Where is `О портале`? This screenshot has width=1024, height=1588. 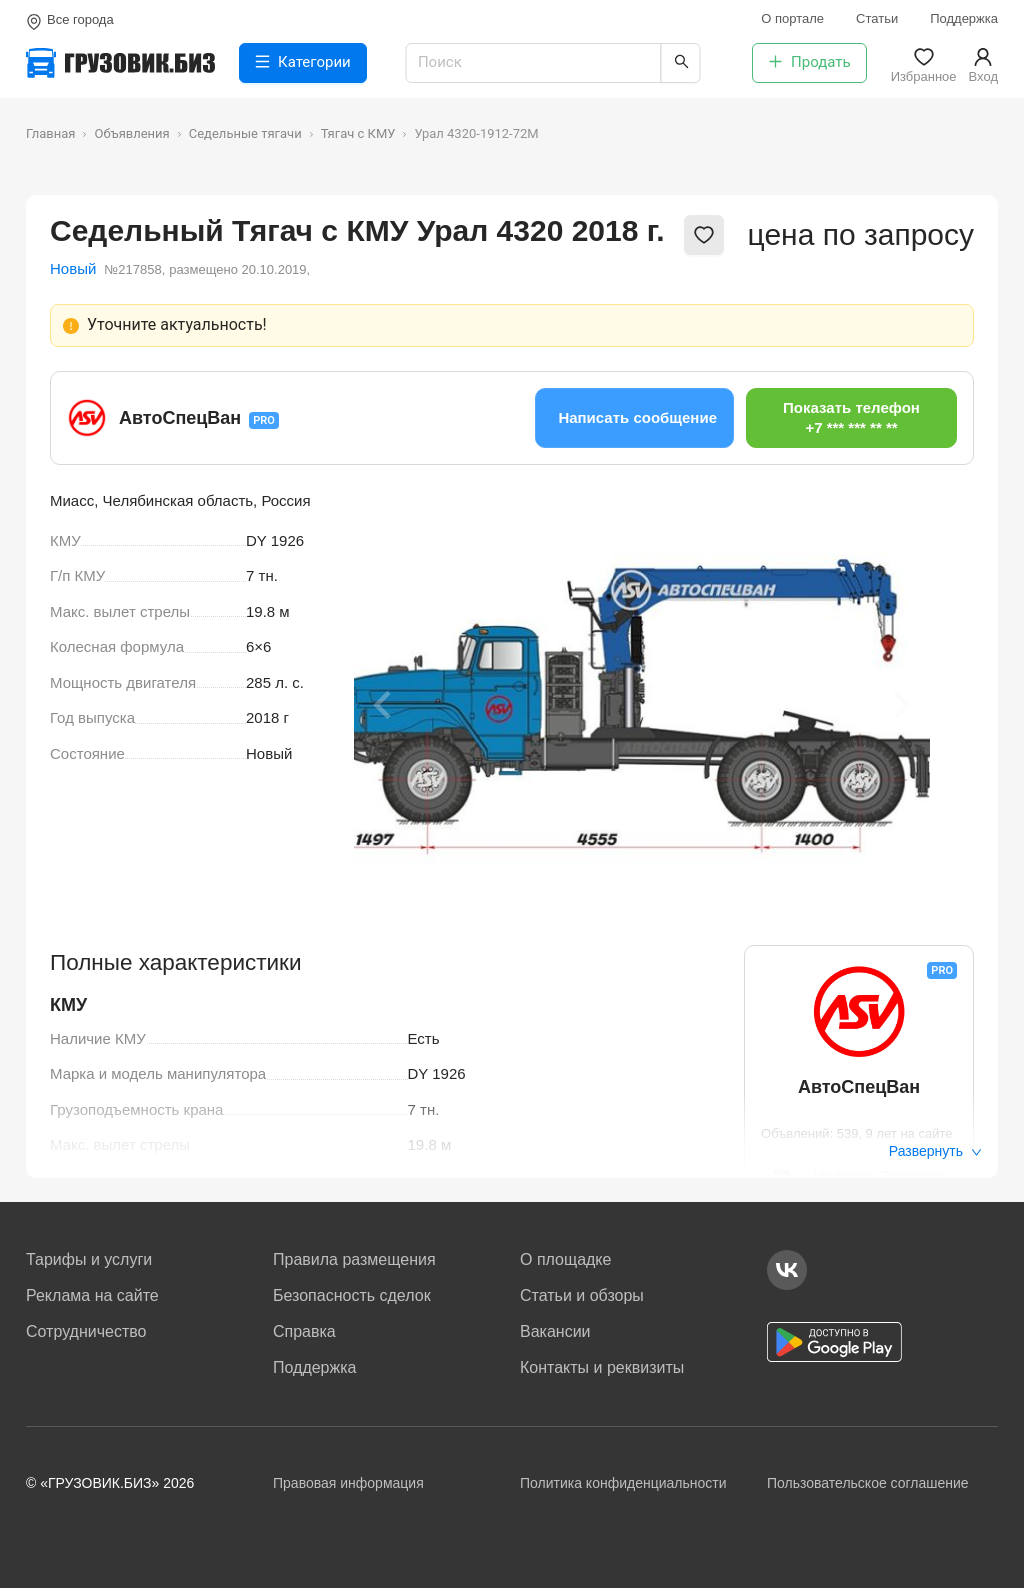
О портале is located at coordinates (792, 18).